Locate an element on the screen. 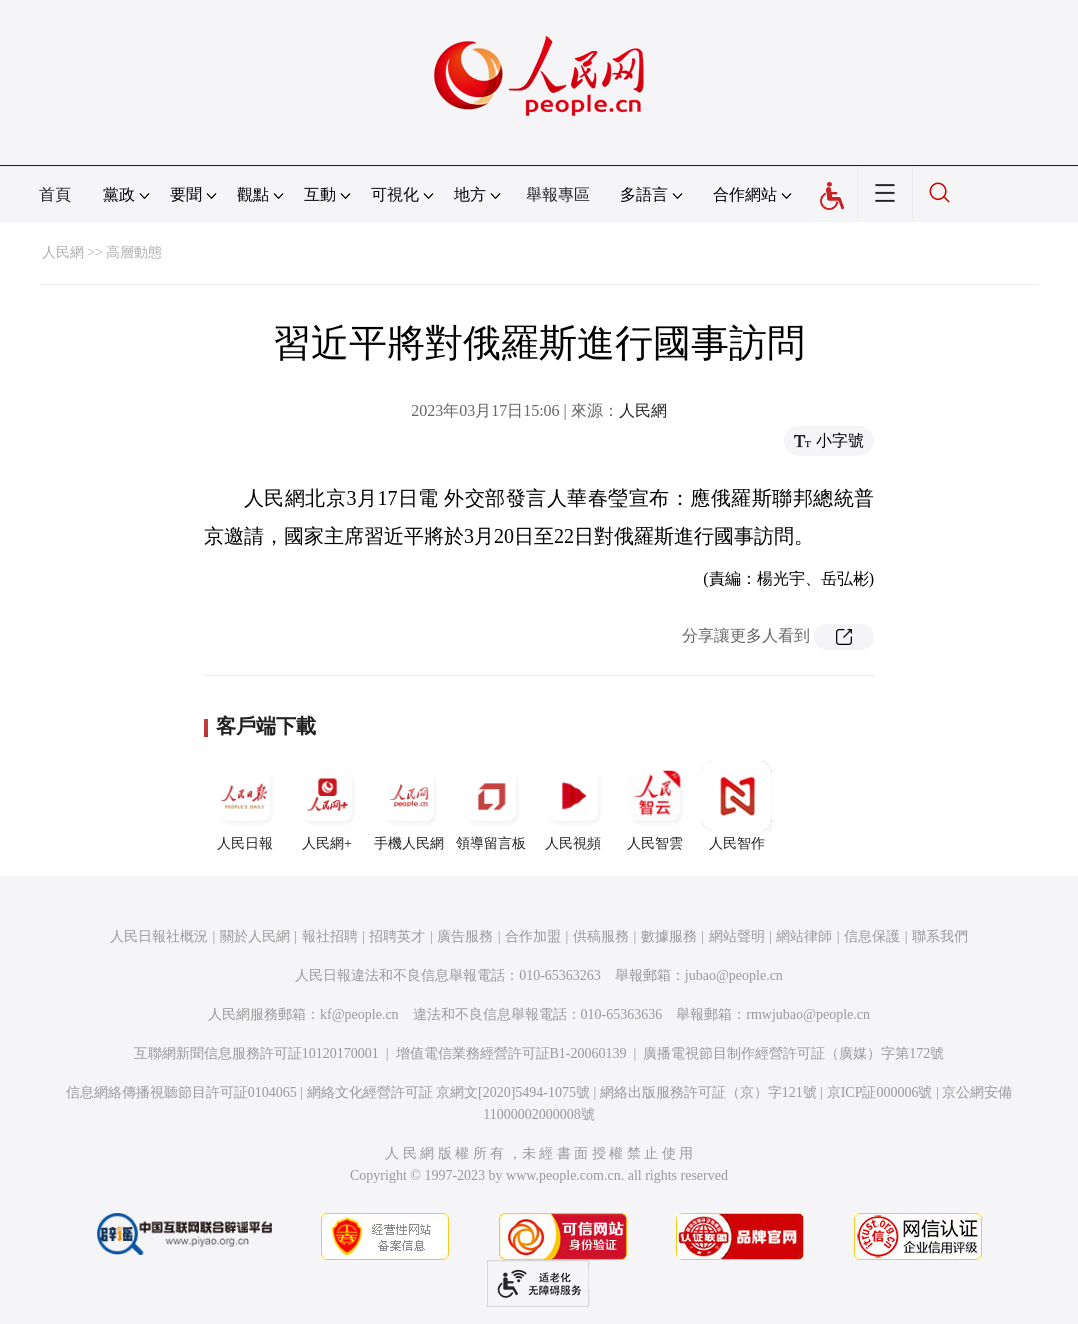  手機人民網 is located at coordinates (409, 806).